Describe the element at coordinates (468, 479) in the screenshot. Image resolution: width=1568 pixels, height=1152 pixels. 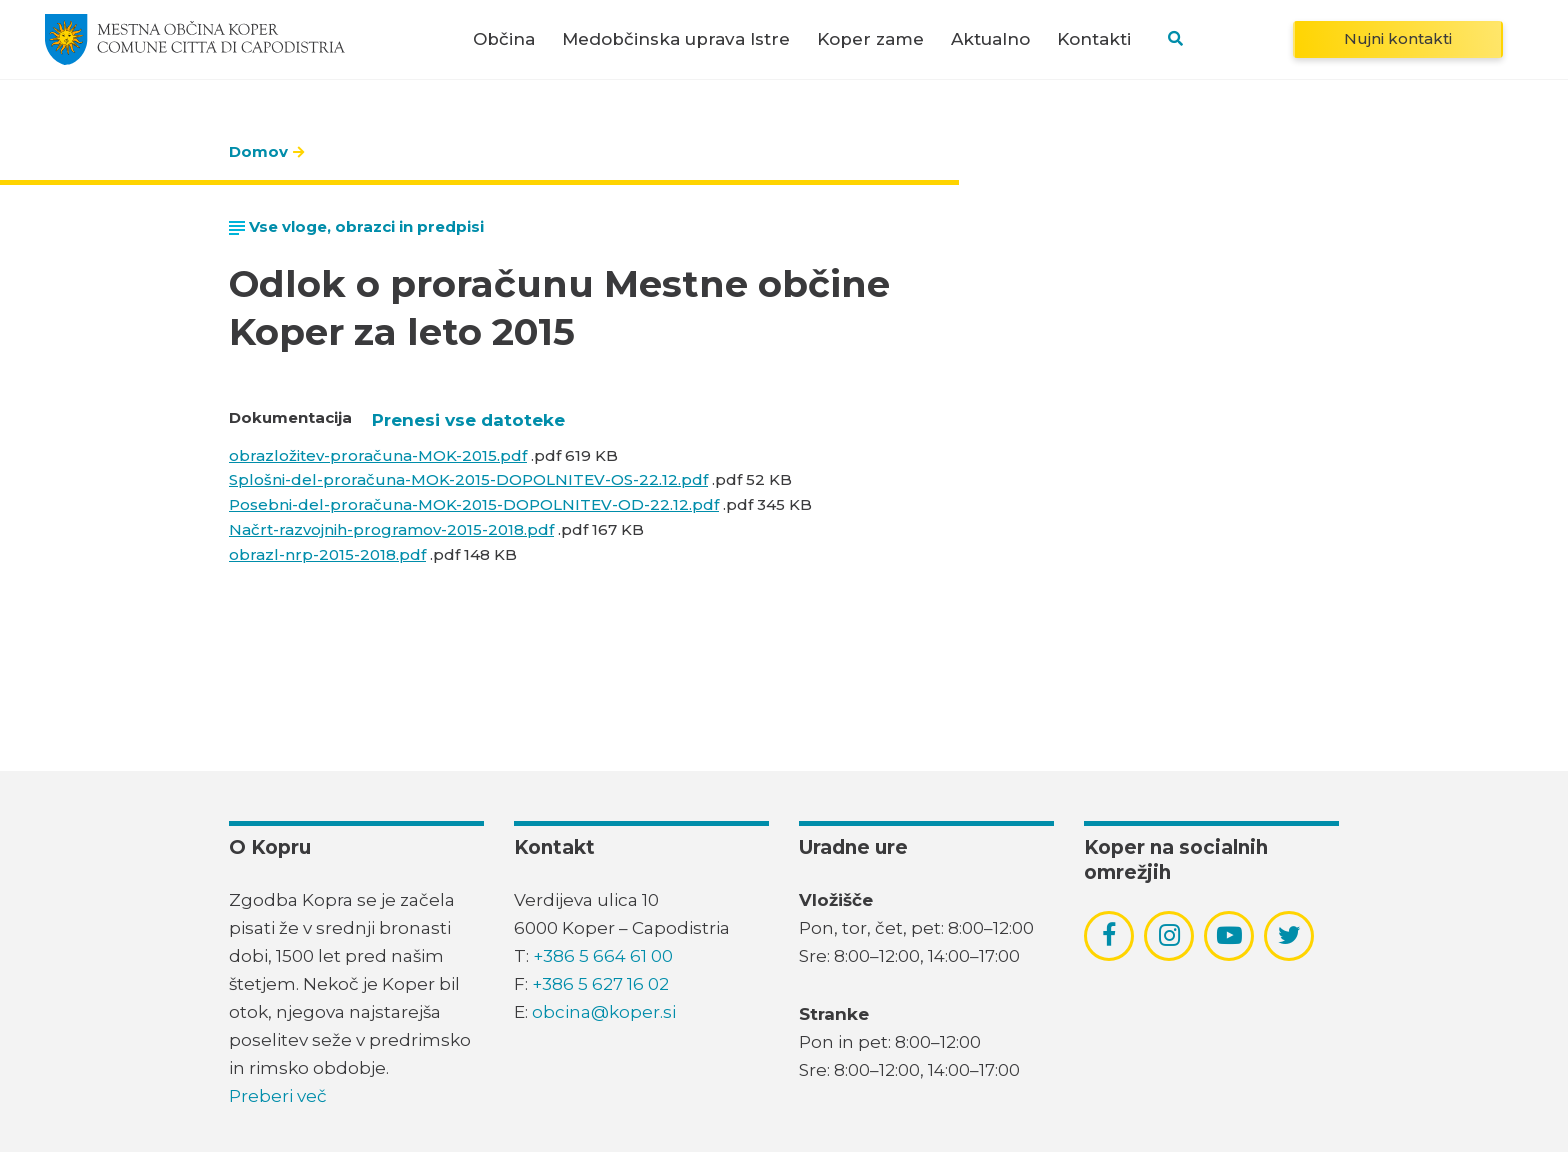
I see `Splošni-del-proračuna-MOK-2015-DOPOLNITEV-OS-22.12.pdf` at that location.